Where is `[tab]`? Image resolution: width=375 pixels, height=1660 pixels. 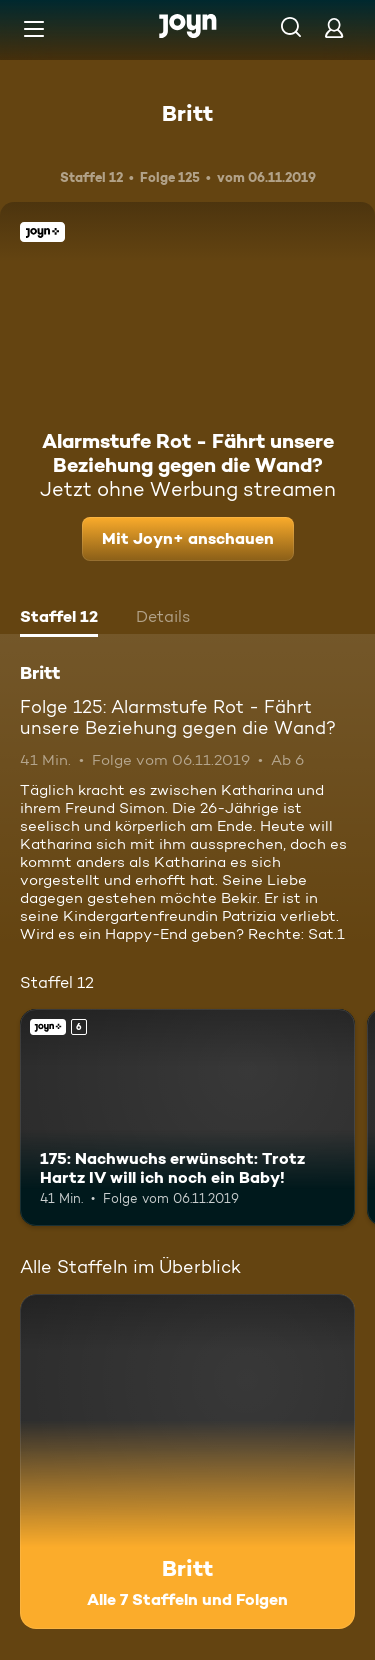
[tab] is located at coordinates (59, 619).